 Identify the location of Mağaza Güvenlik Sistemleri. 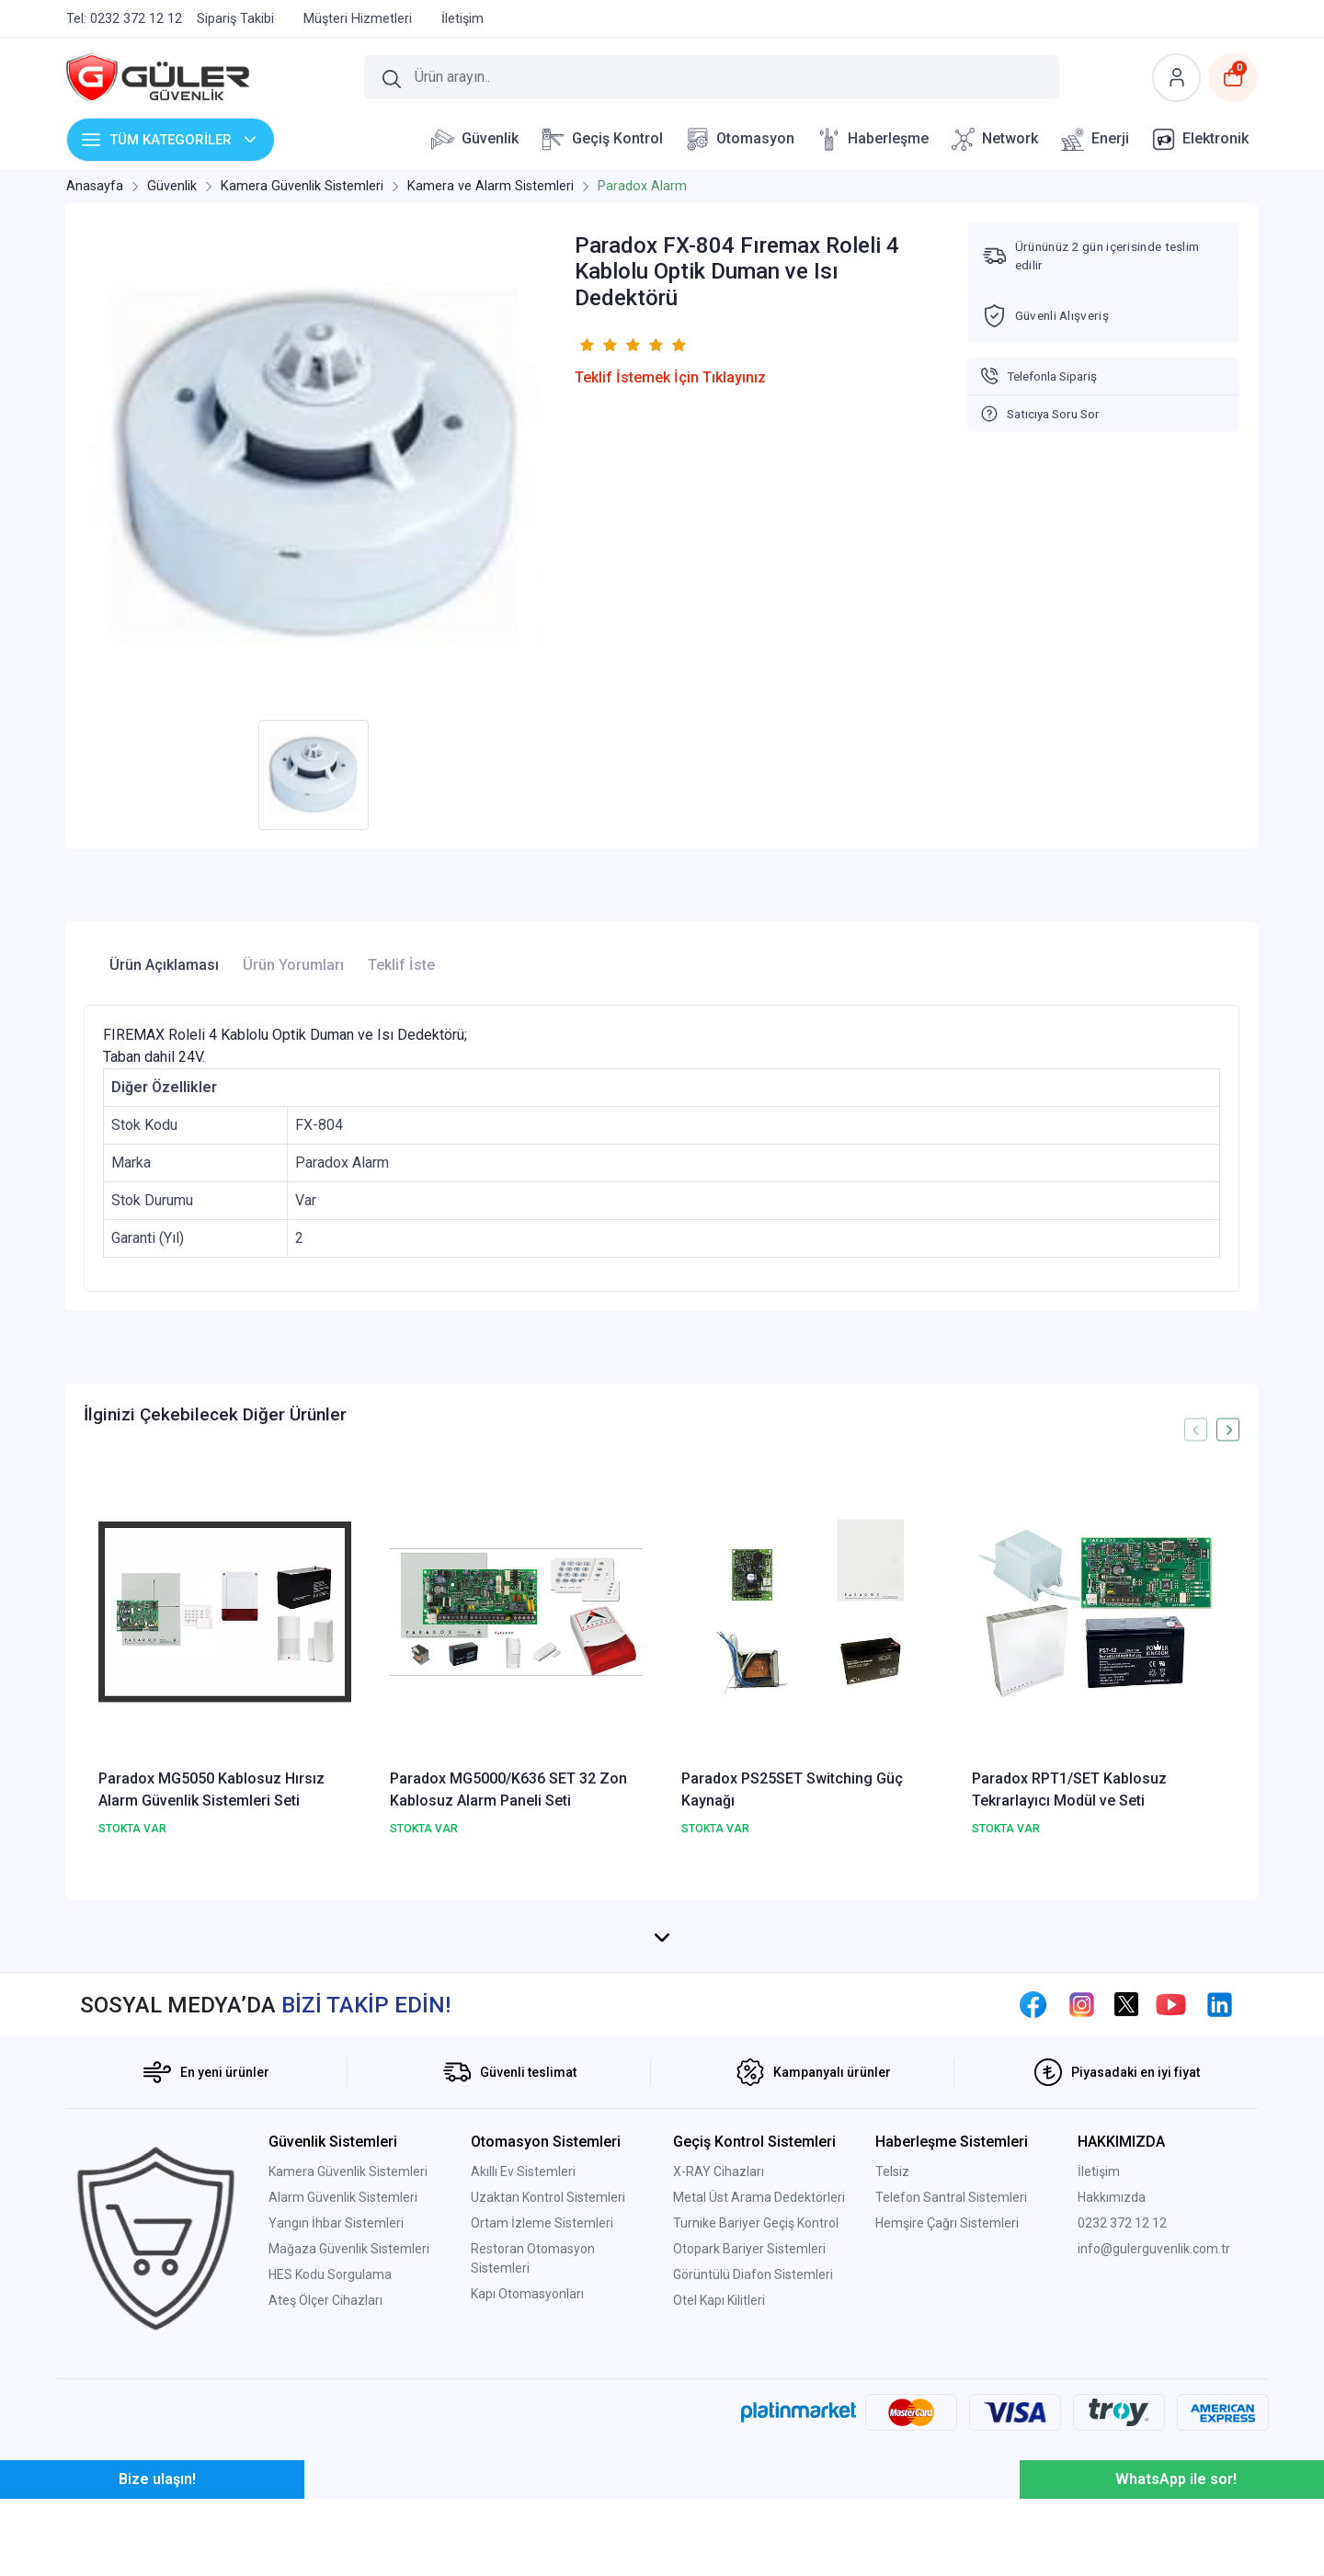
(348, 2426).